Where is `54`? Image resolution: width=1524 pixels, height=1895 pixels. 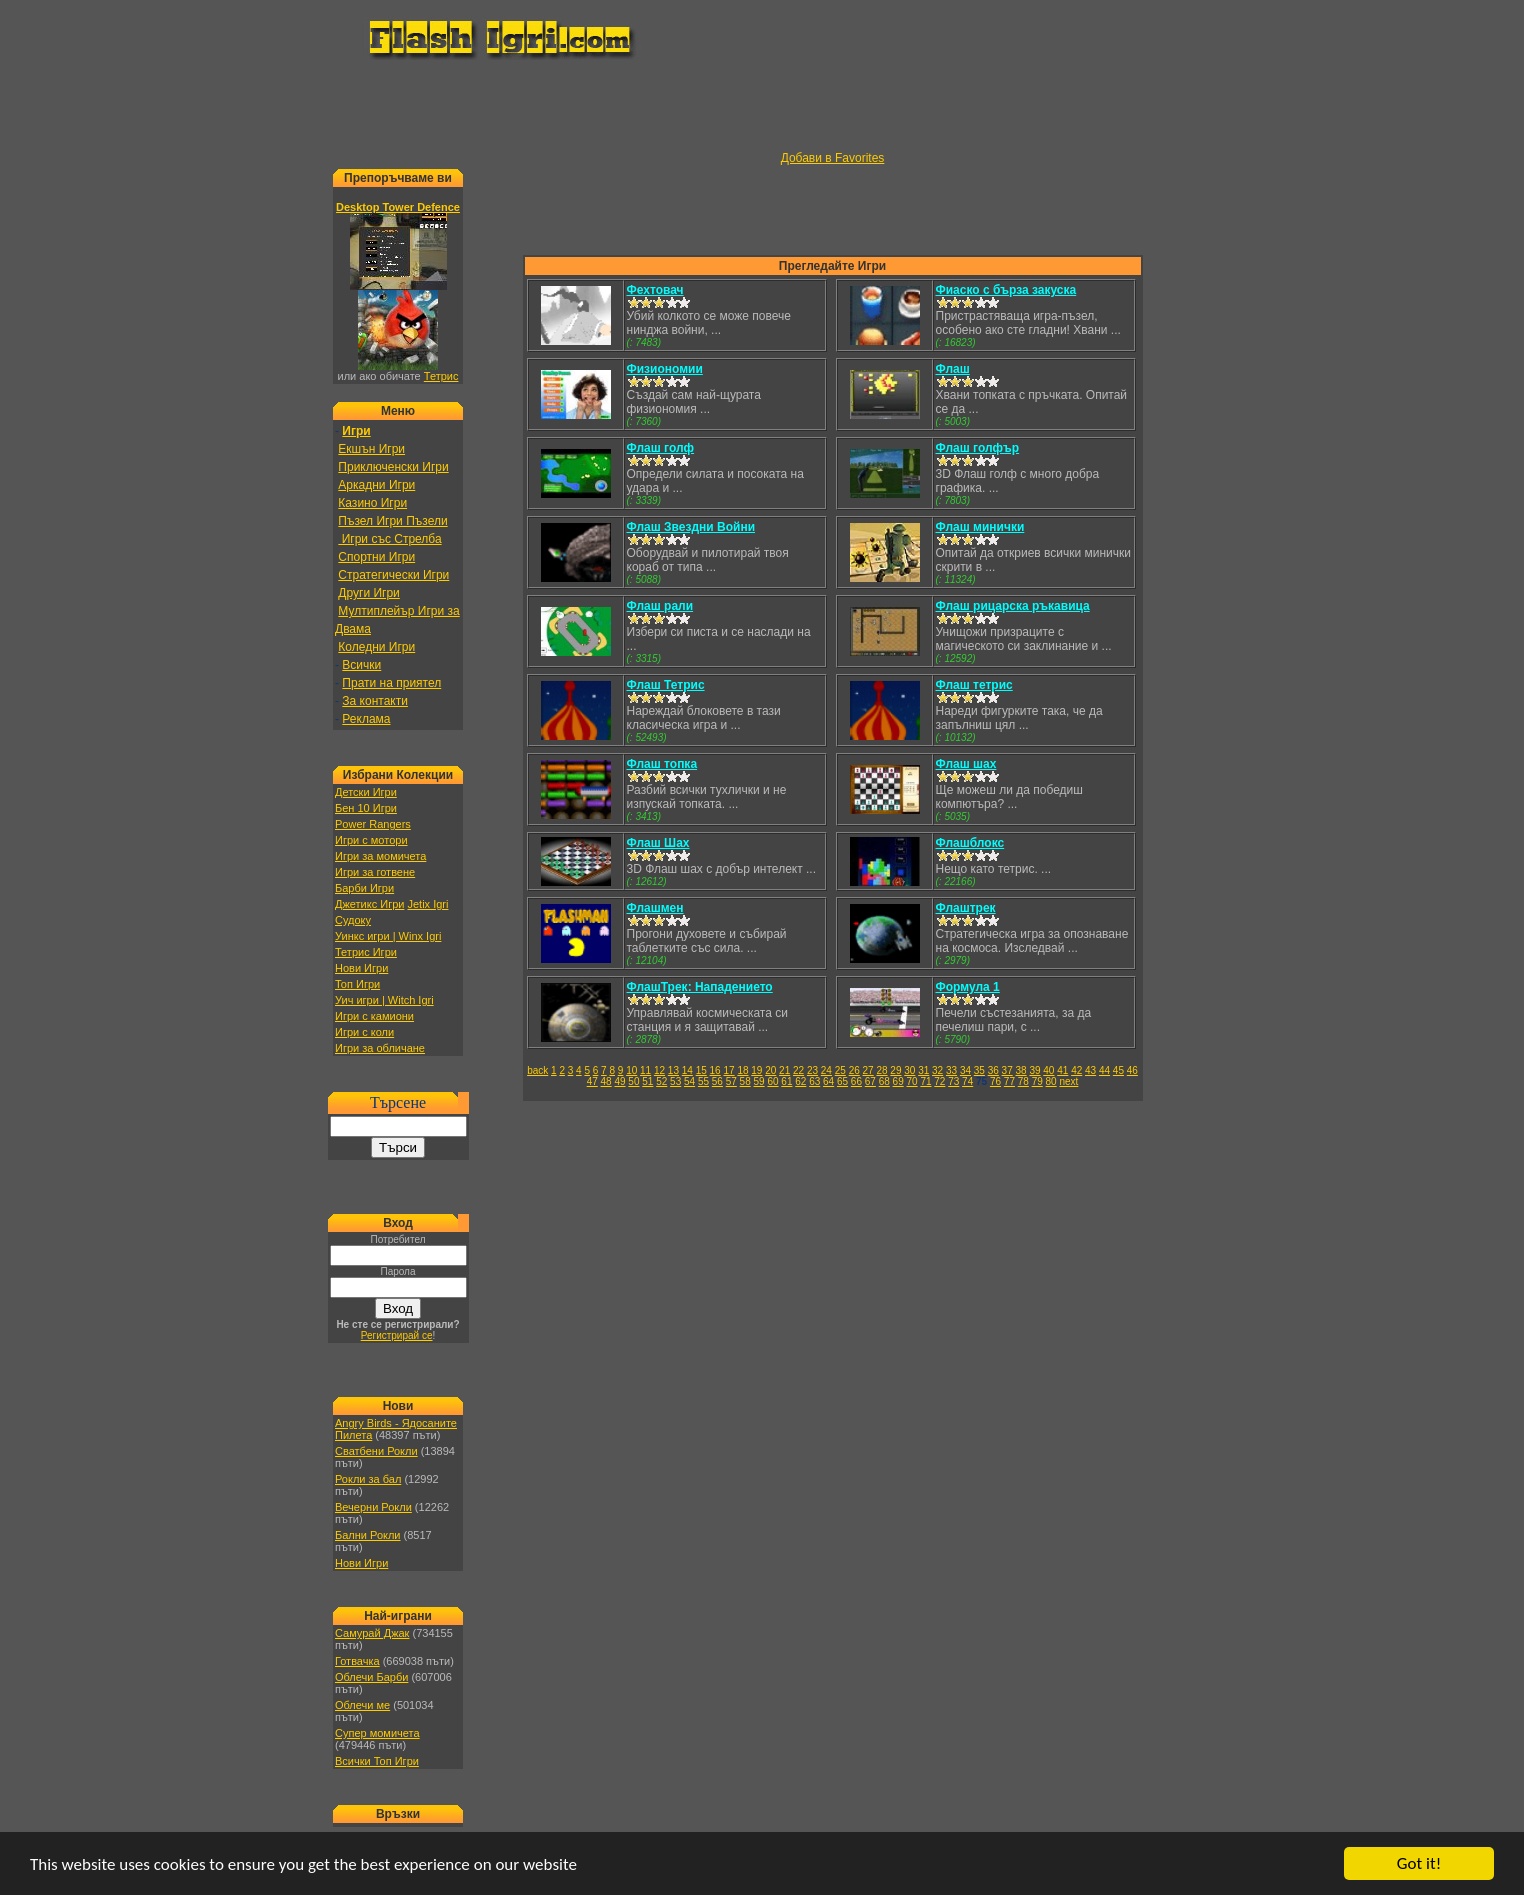
54 is located at coordinates (689, 1081).